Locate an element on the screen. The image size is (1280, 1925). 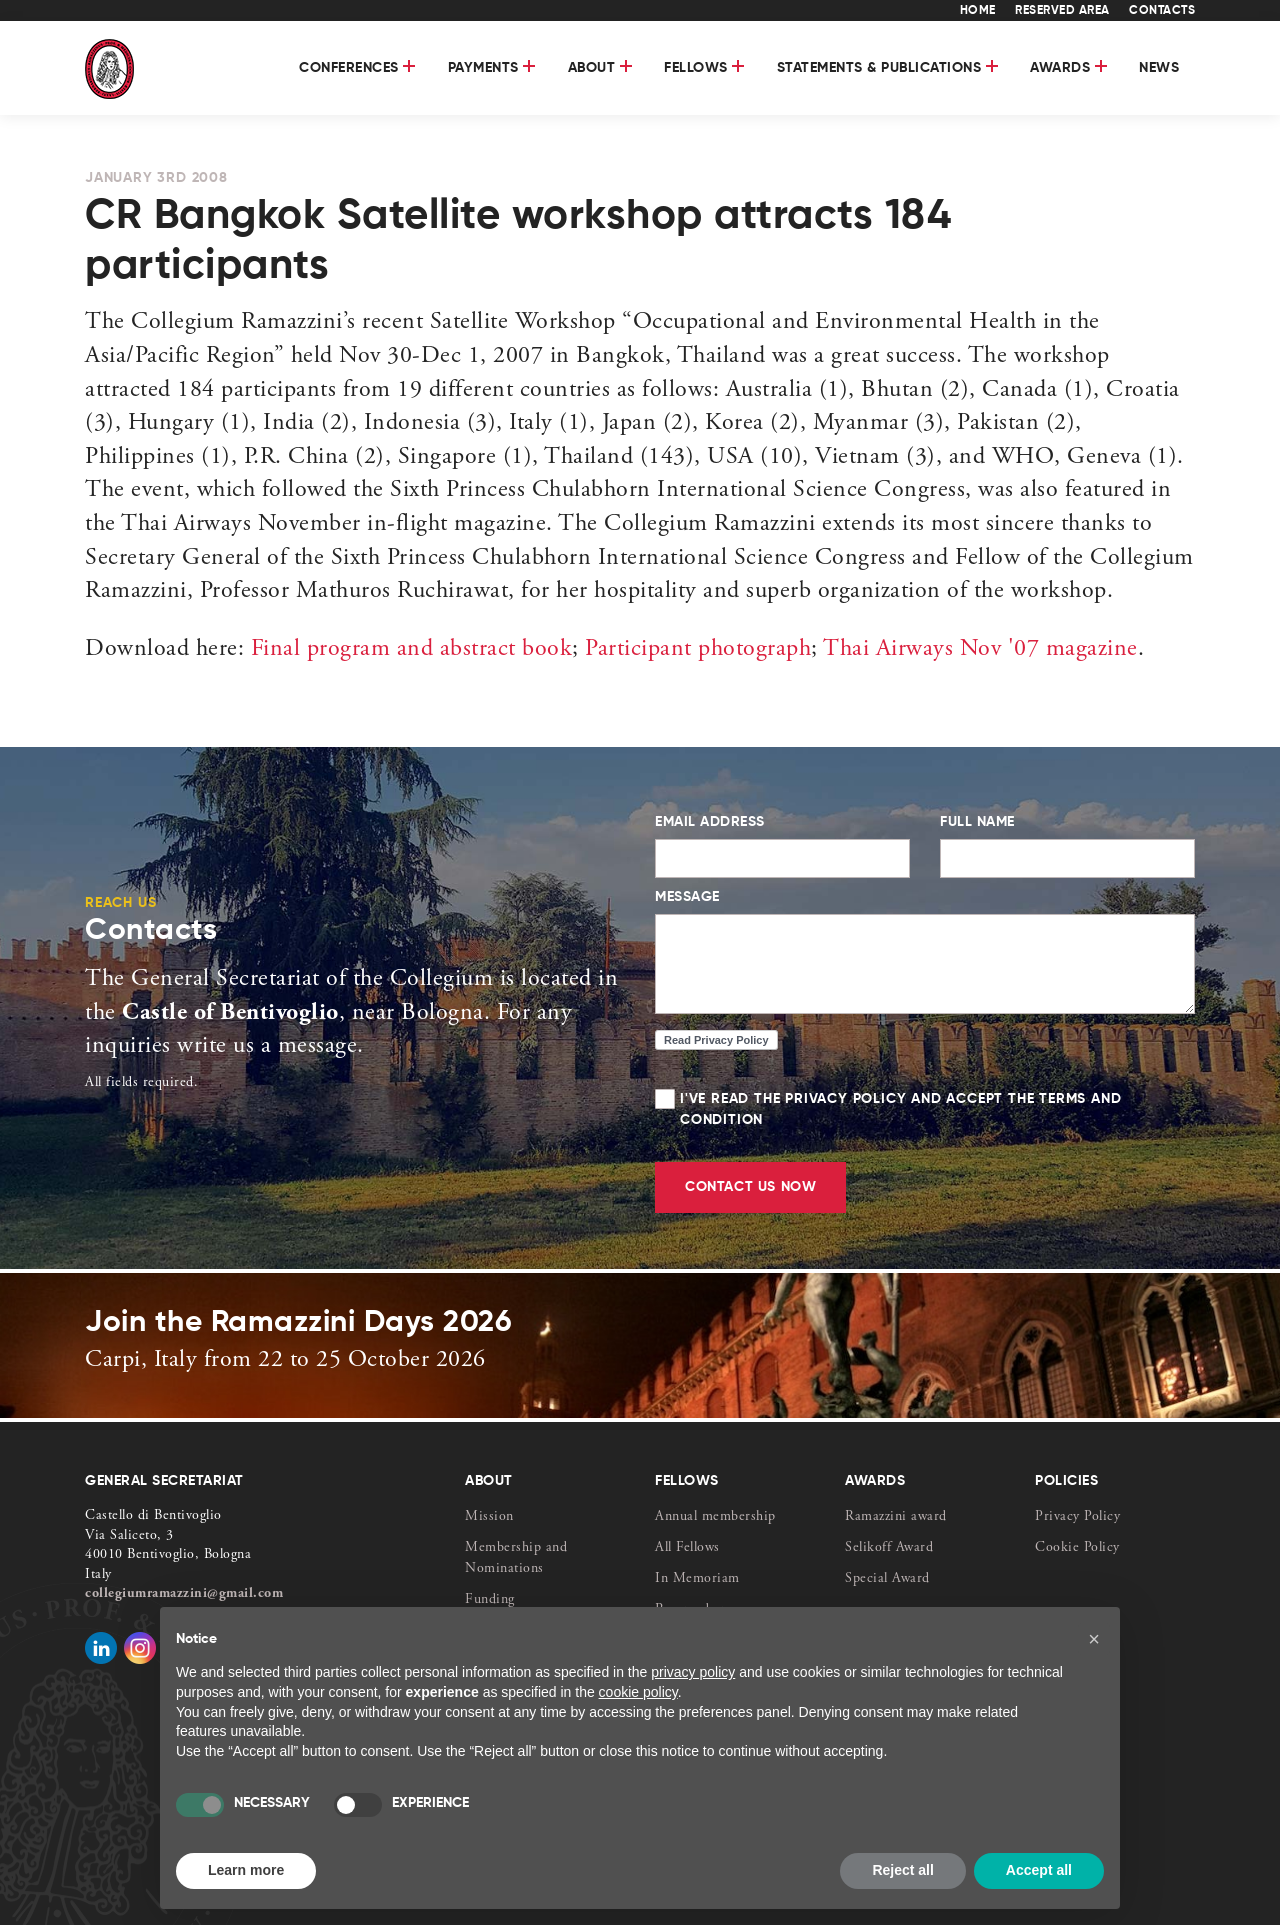
CONTACTS is located at coordinates (1162, 11).